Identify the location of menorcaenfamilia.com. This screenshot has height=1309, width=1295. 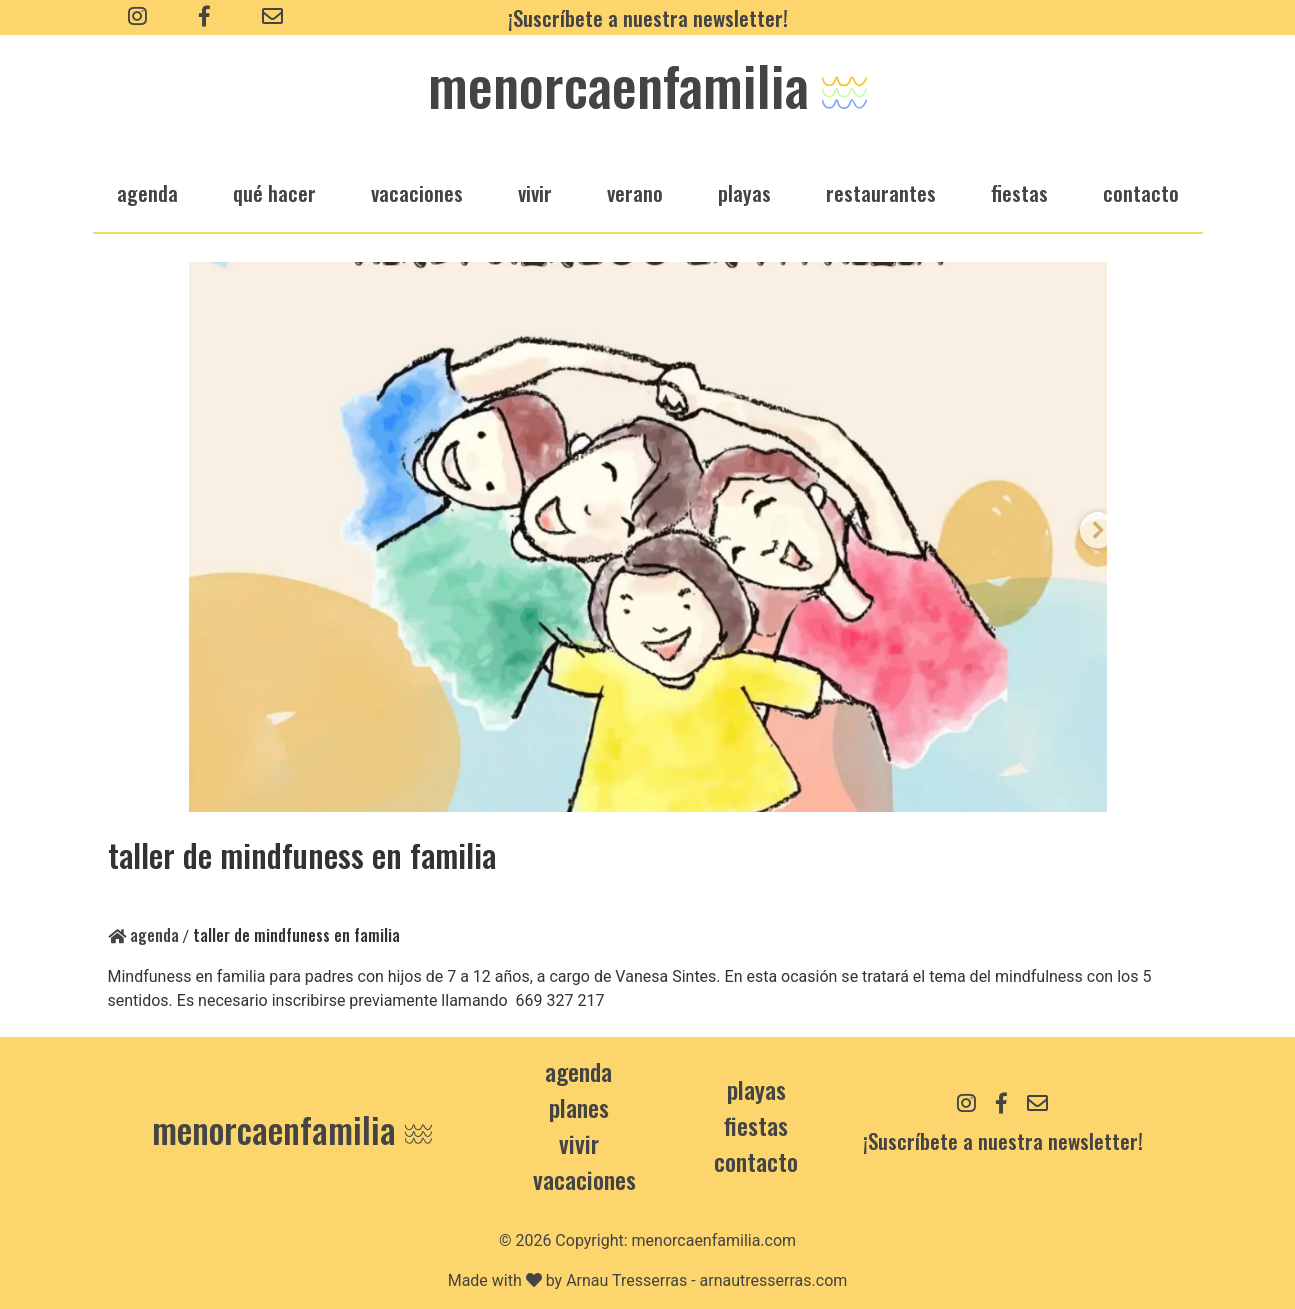
(714, 1240).